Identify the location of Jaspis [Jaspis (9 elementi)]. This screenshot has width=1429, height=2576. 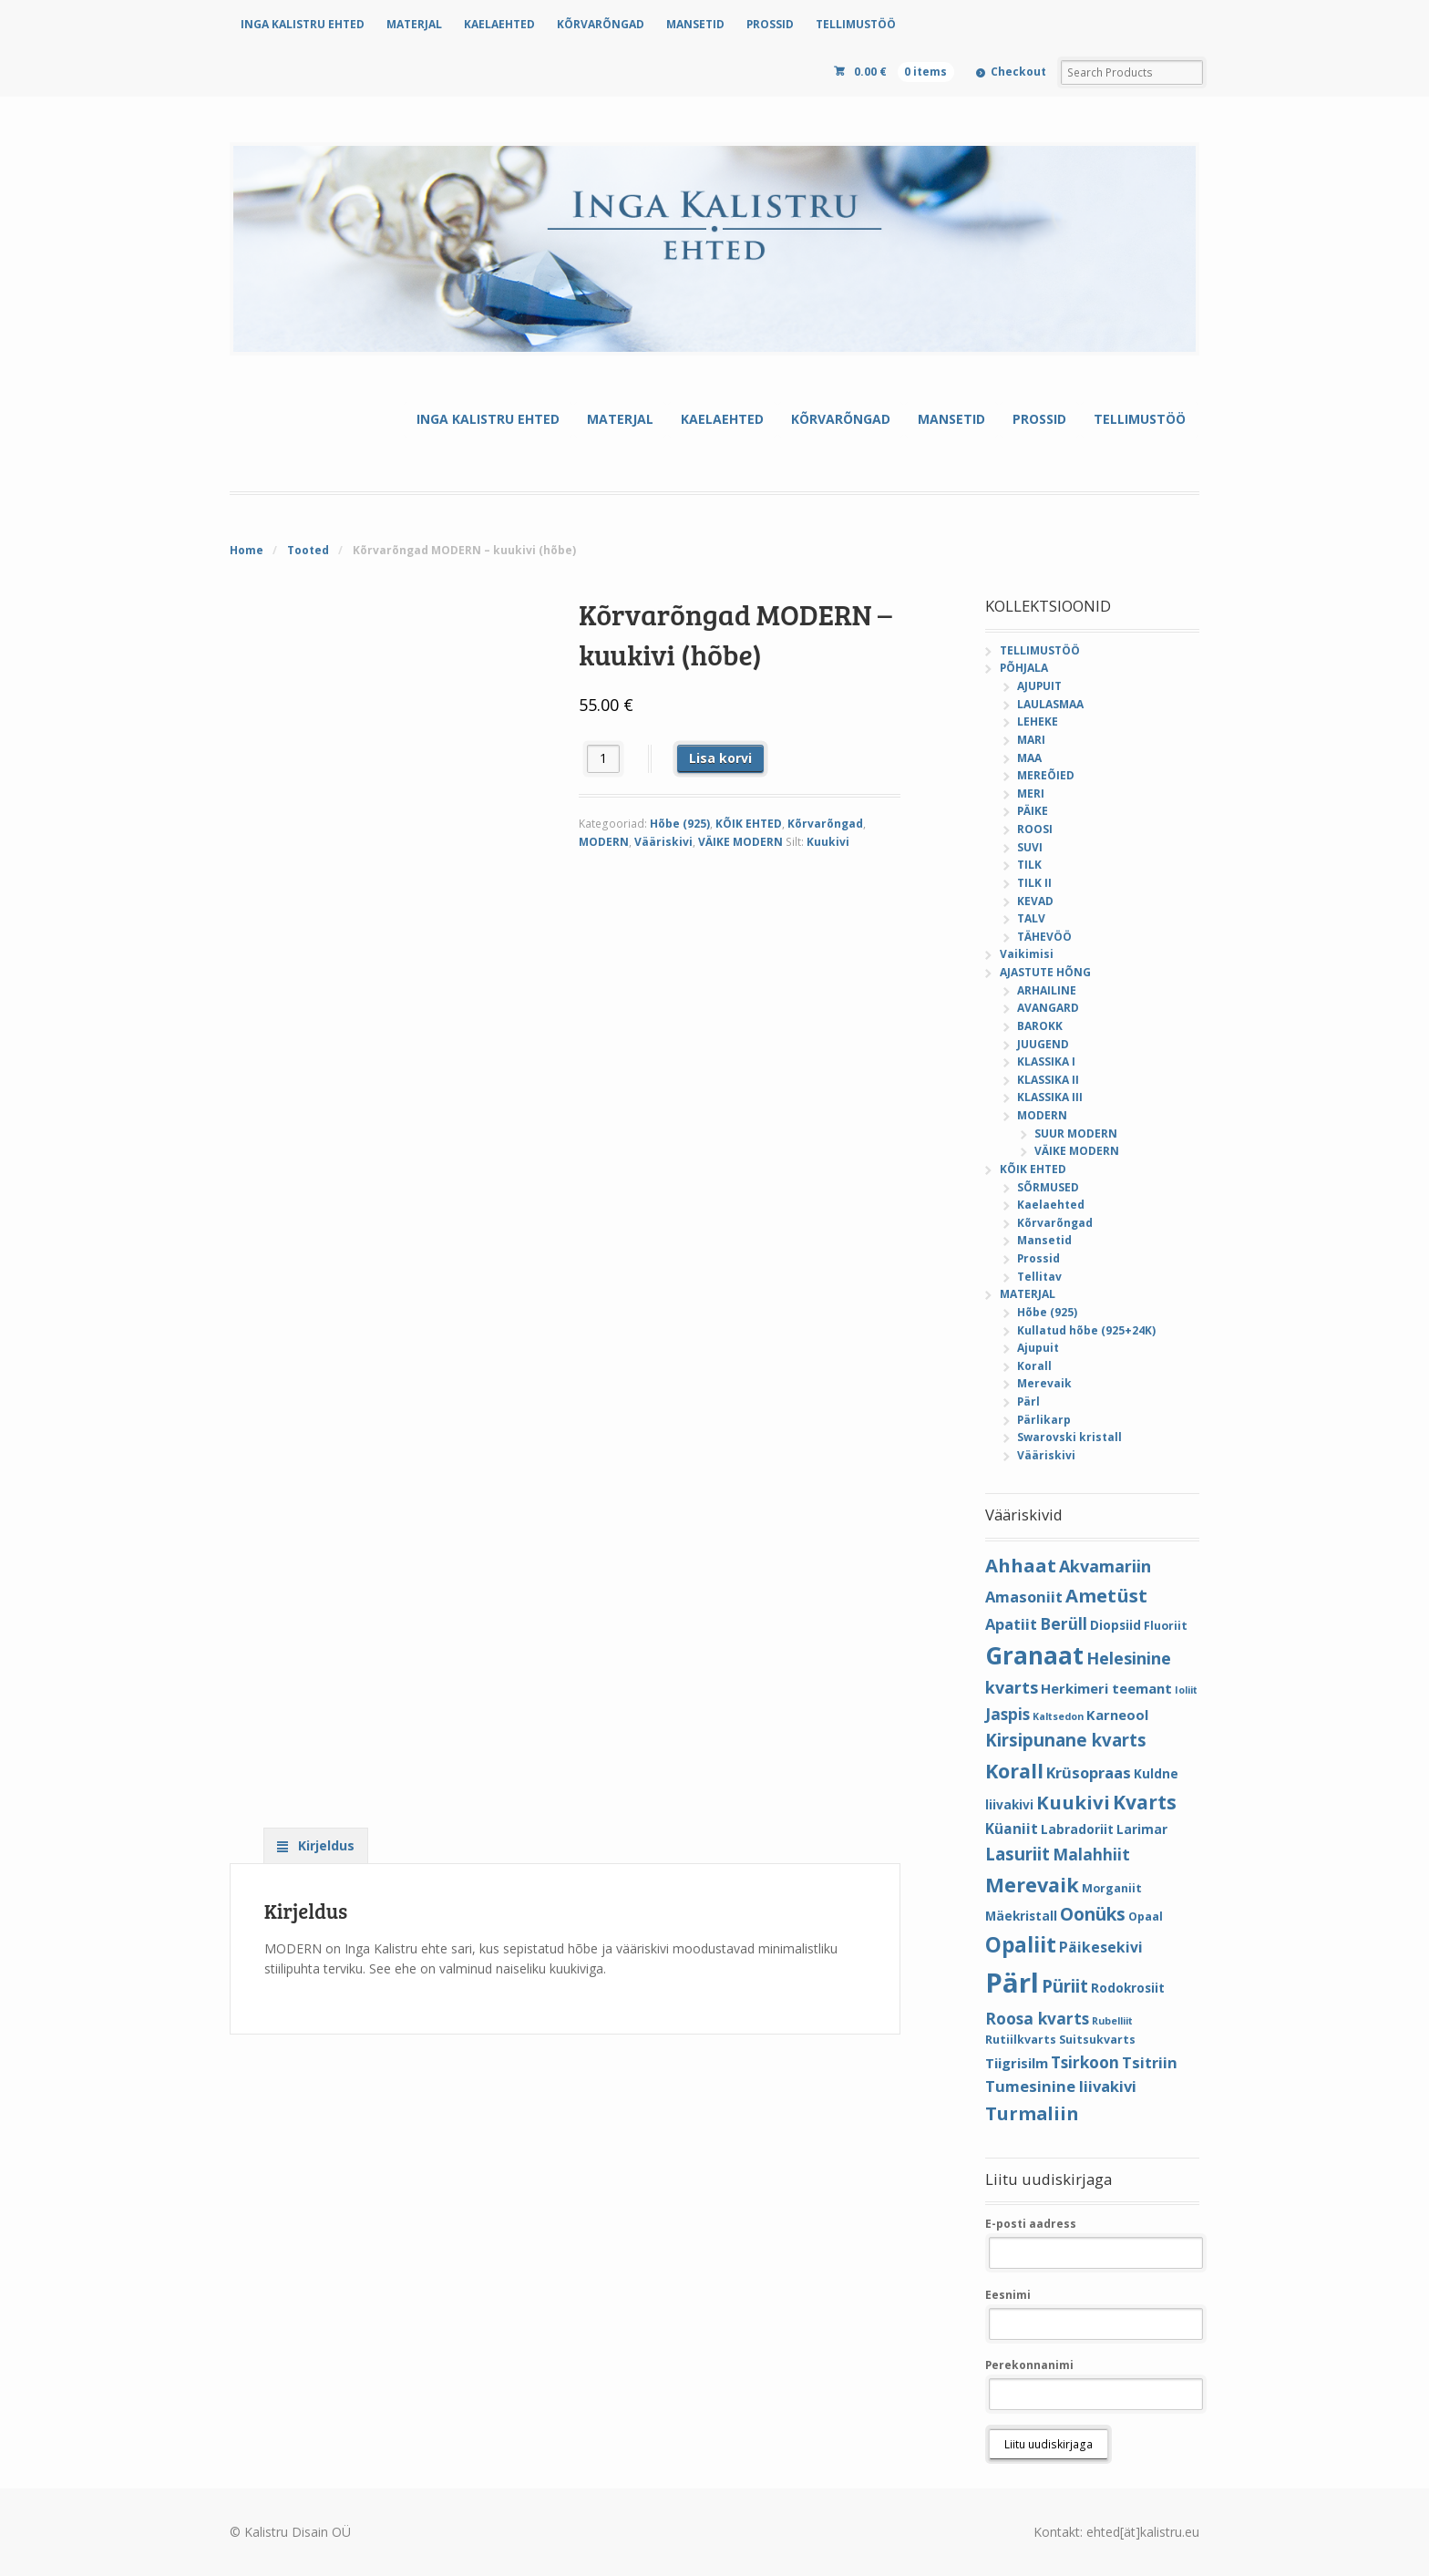
(1007, 1714).